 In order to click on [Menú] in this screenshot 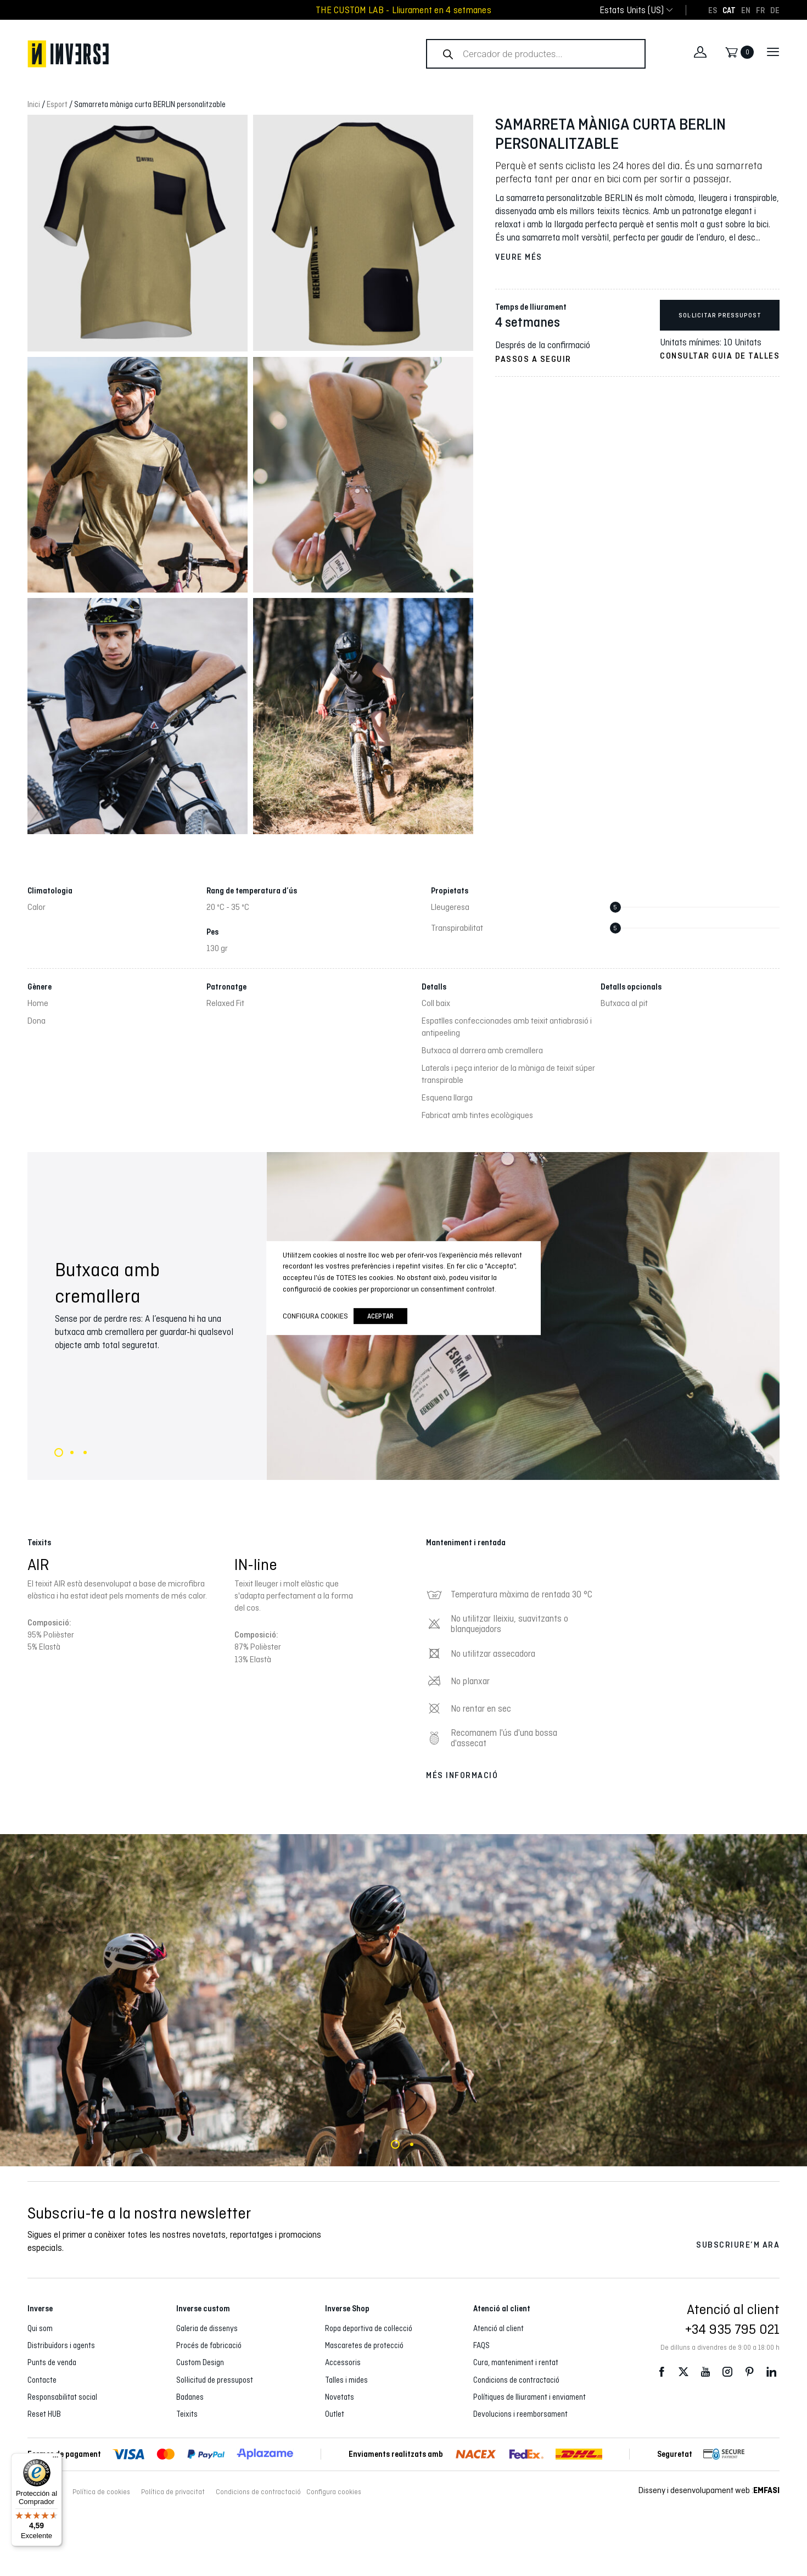, I will do `click(55, 2459)`.